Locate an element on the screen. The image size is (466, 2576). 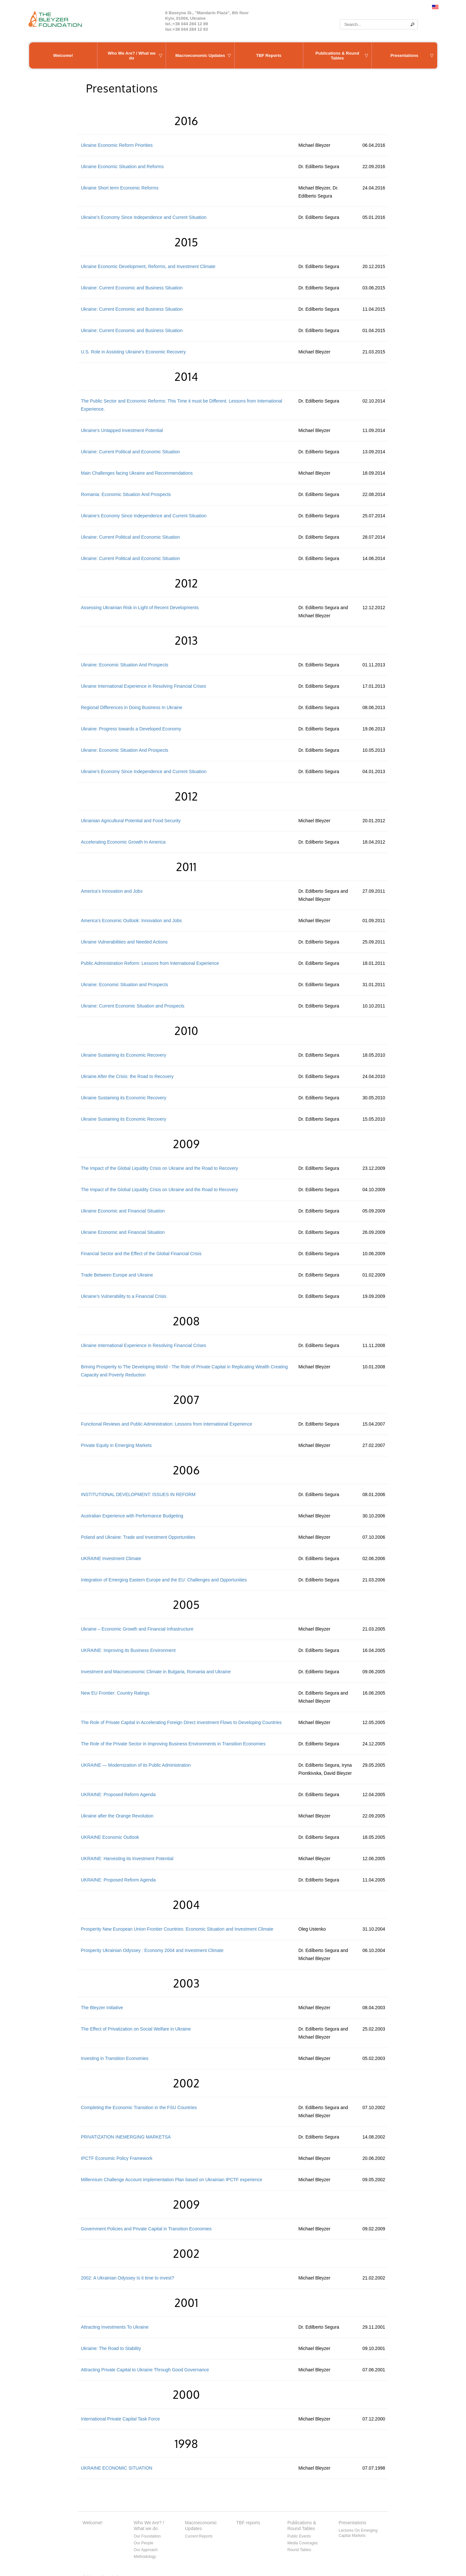
Prosperity New European Union Frontier Countries: Economic Situation and Investment Climate is located at coordinates (177, 1929).